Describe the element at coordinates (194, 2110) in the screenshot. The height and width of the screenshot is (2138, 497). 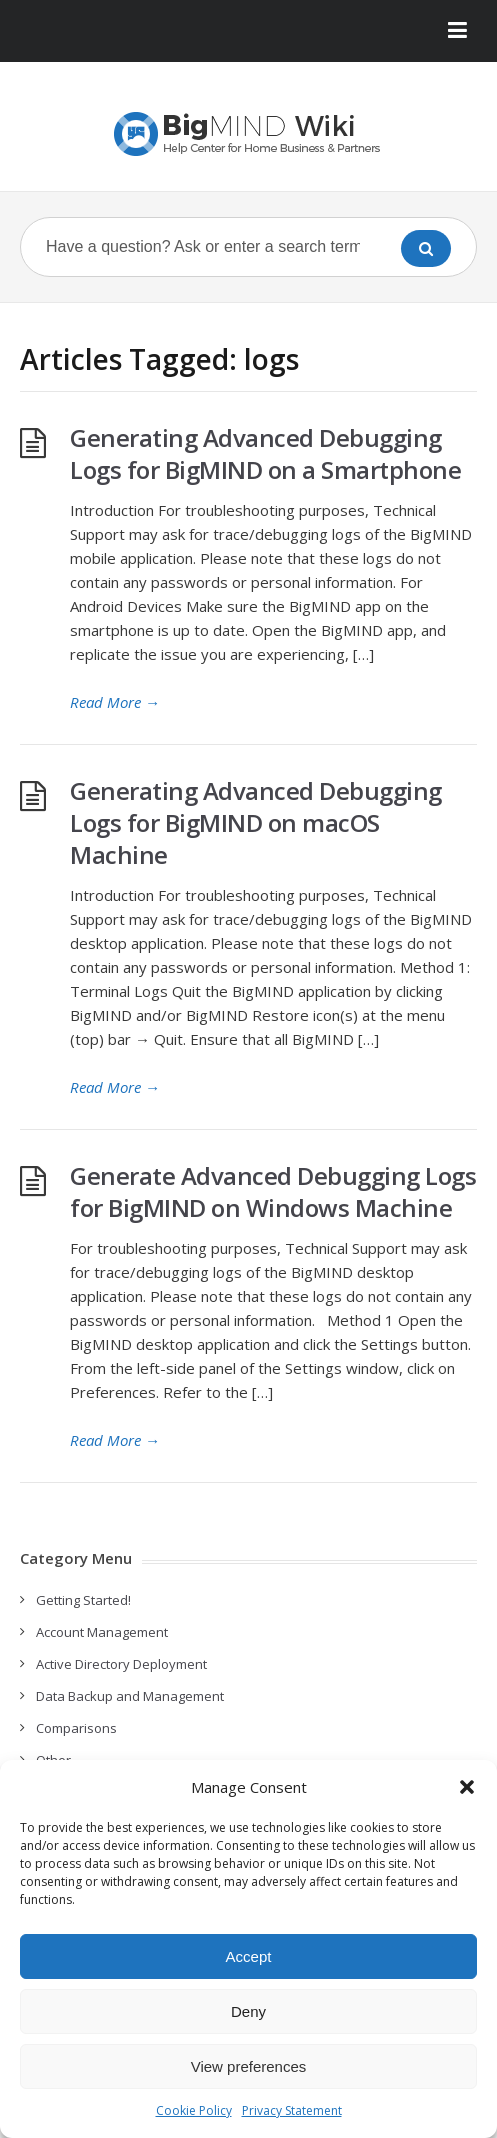
I see `Cookie Policy` at that location.